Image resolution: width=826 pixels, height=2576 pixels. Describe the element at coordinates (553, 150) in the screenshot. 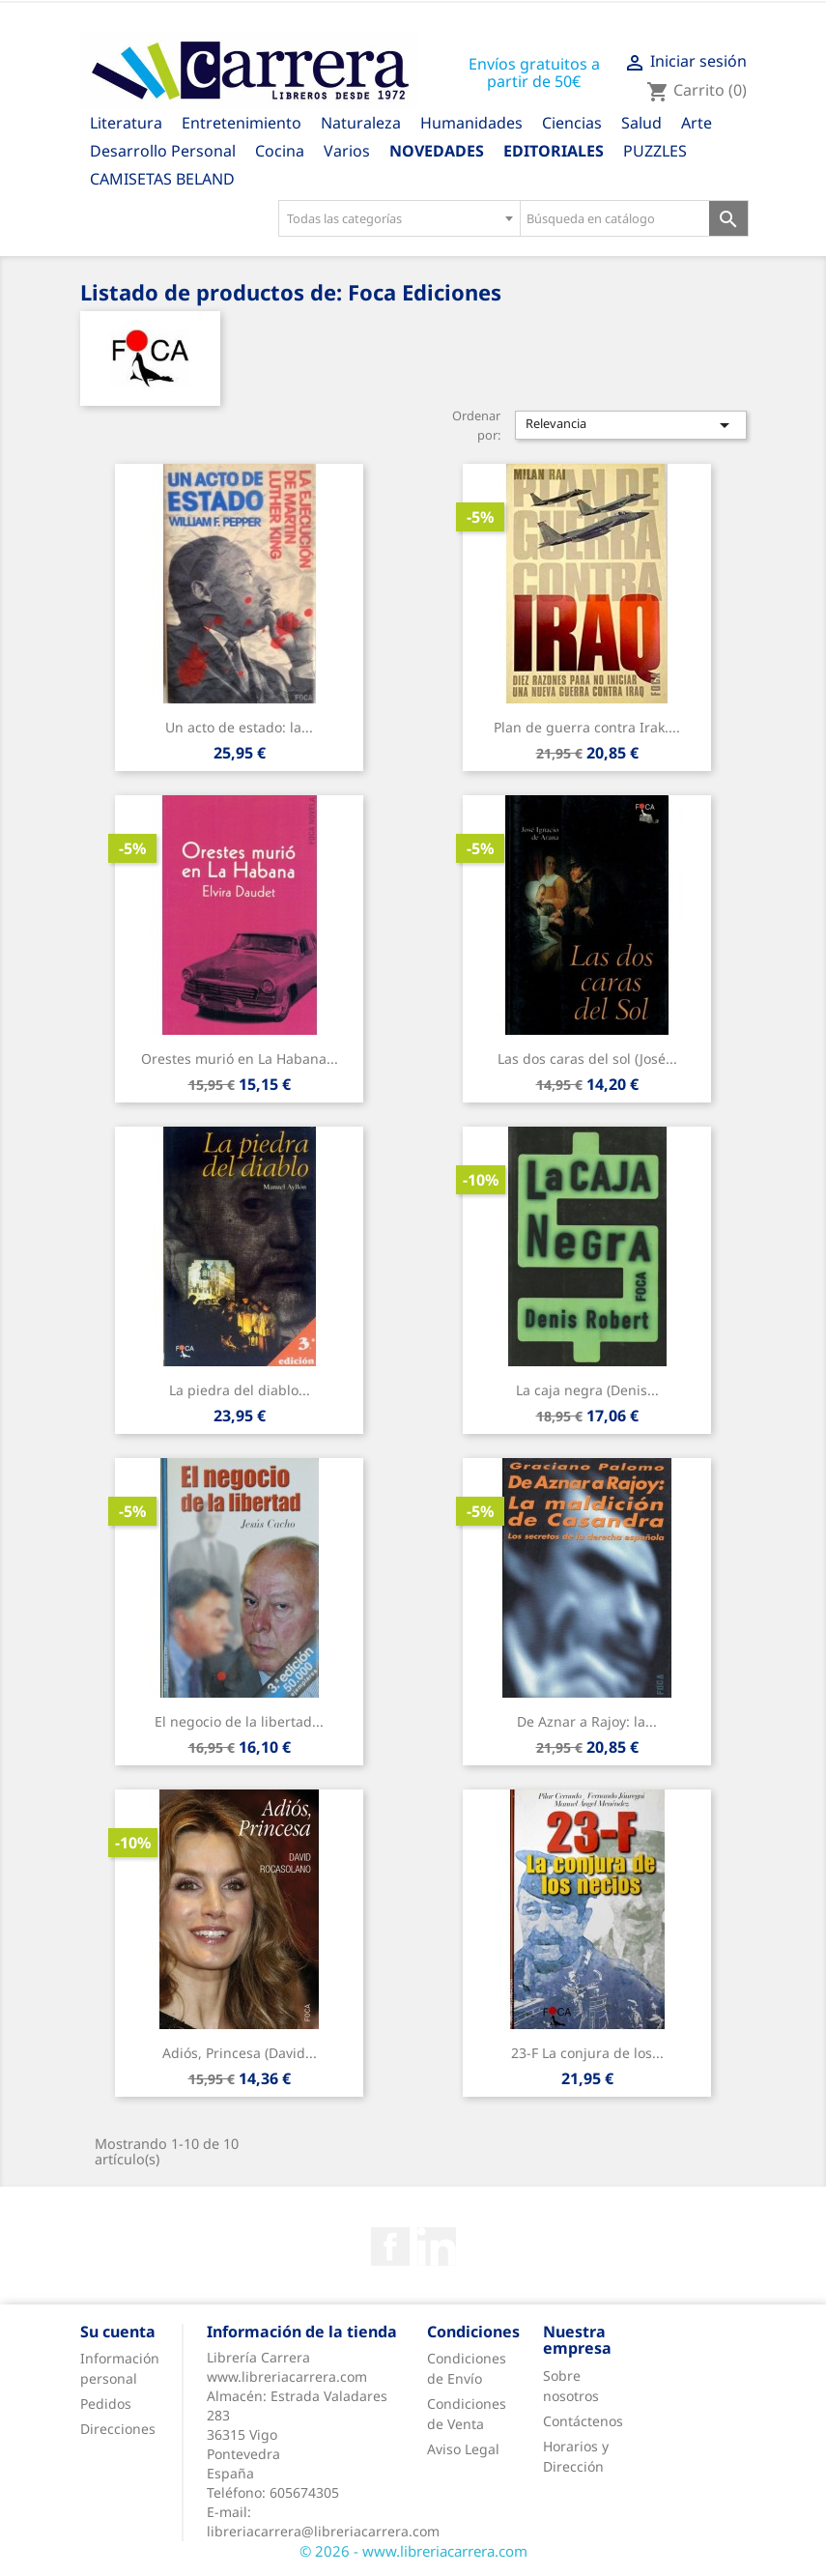

I see `Editoriales` at that location.